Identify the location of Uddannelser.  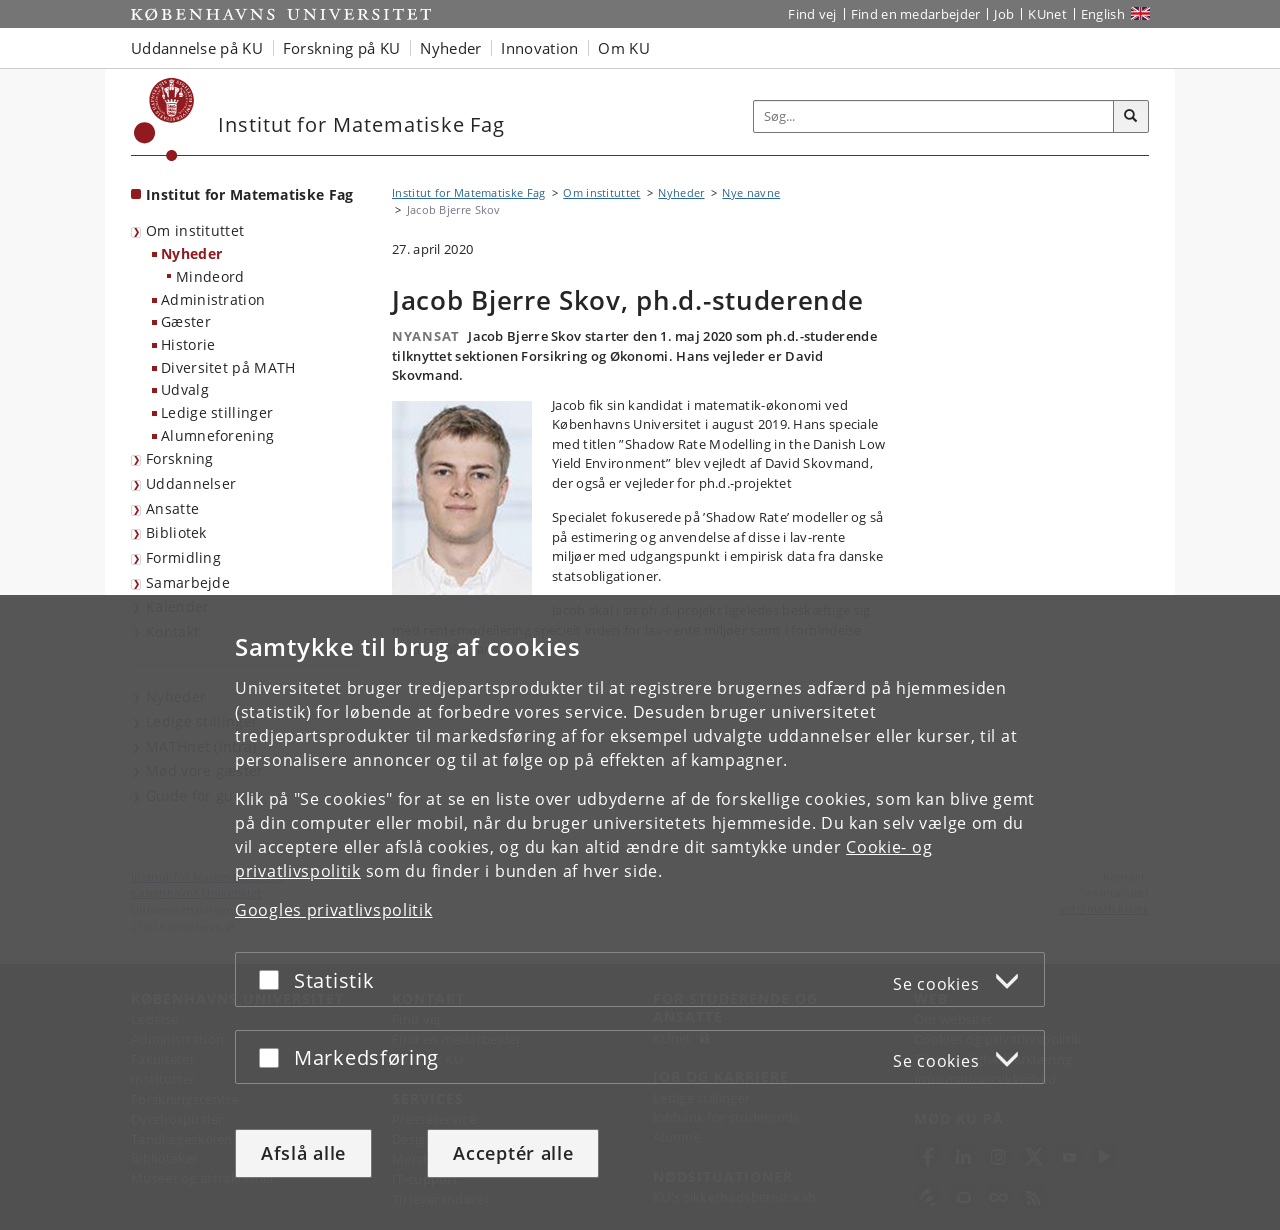
(191, 483).